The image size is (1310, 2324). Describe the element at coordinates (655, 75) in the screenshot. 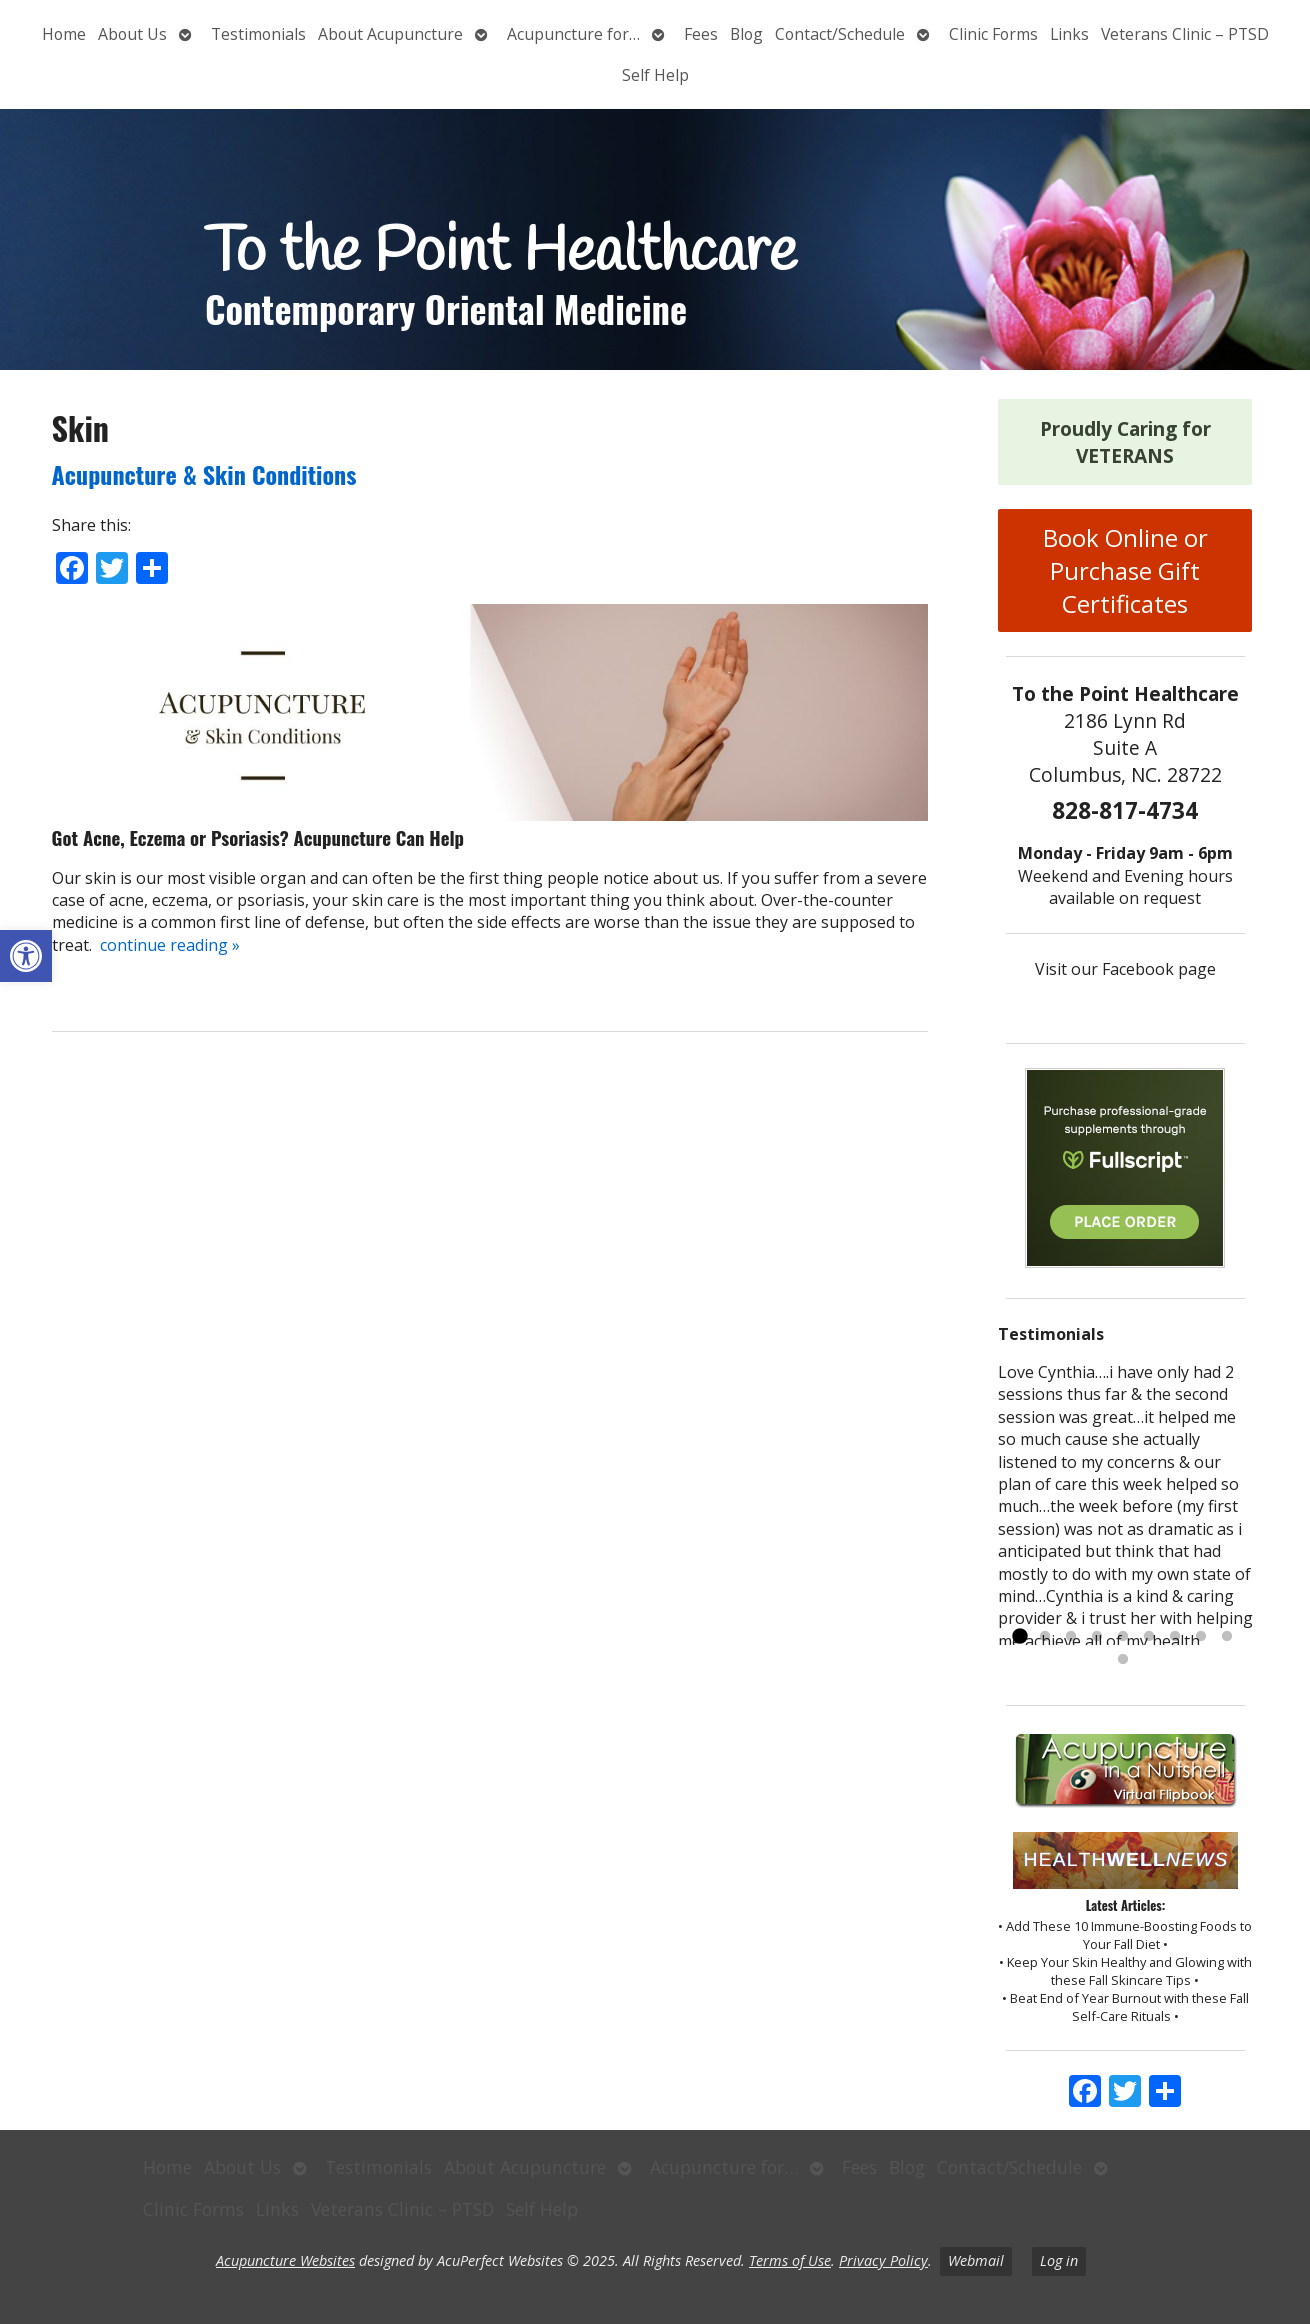

I see `Self Help` at that location.